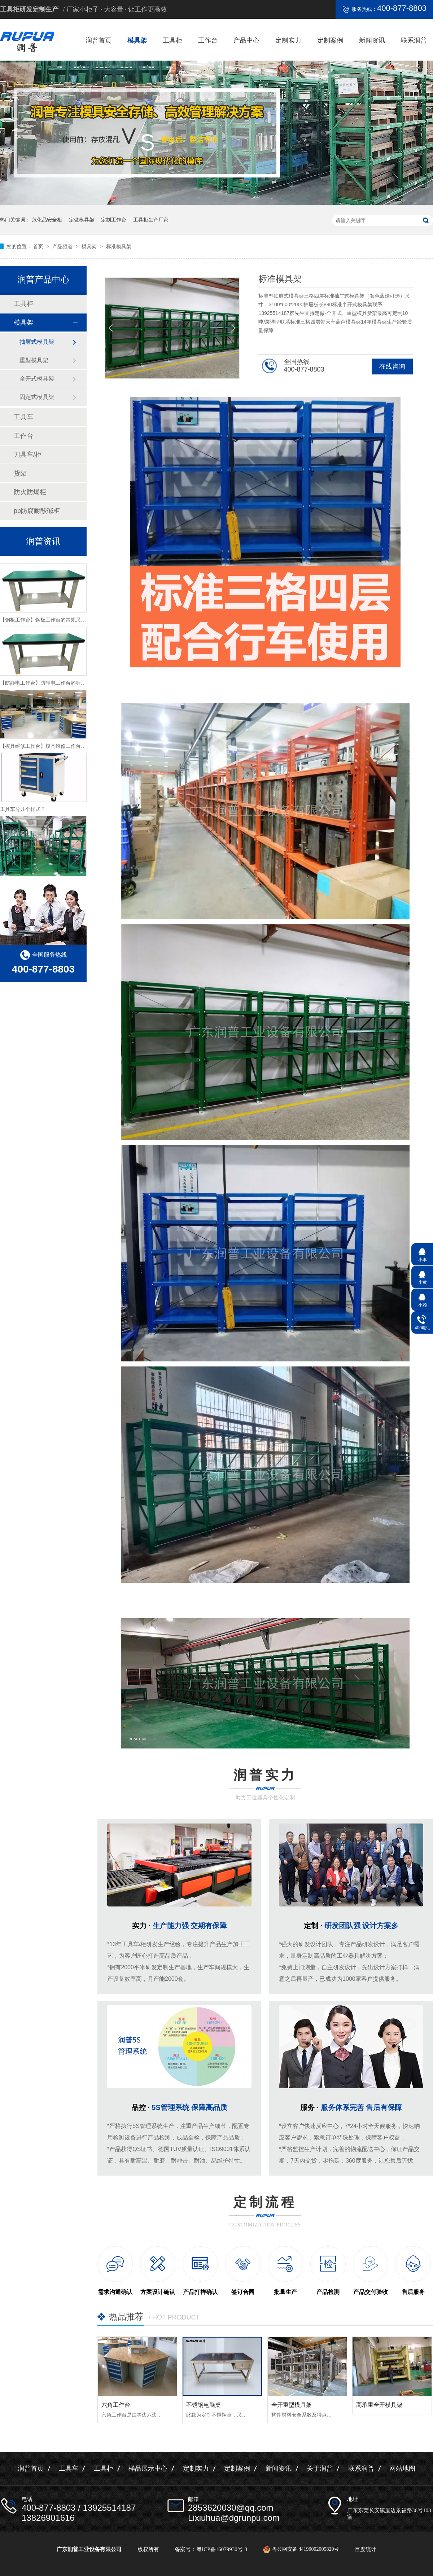 Image resolution: width=433 pixels, height=2576 pixels. I want to click on 危化品安全柜, so click(47, 220).